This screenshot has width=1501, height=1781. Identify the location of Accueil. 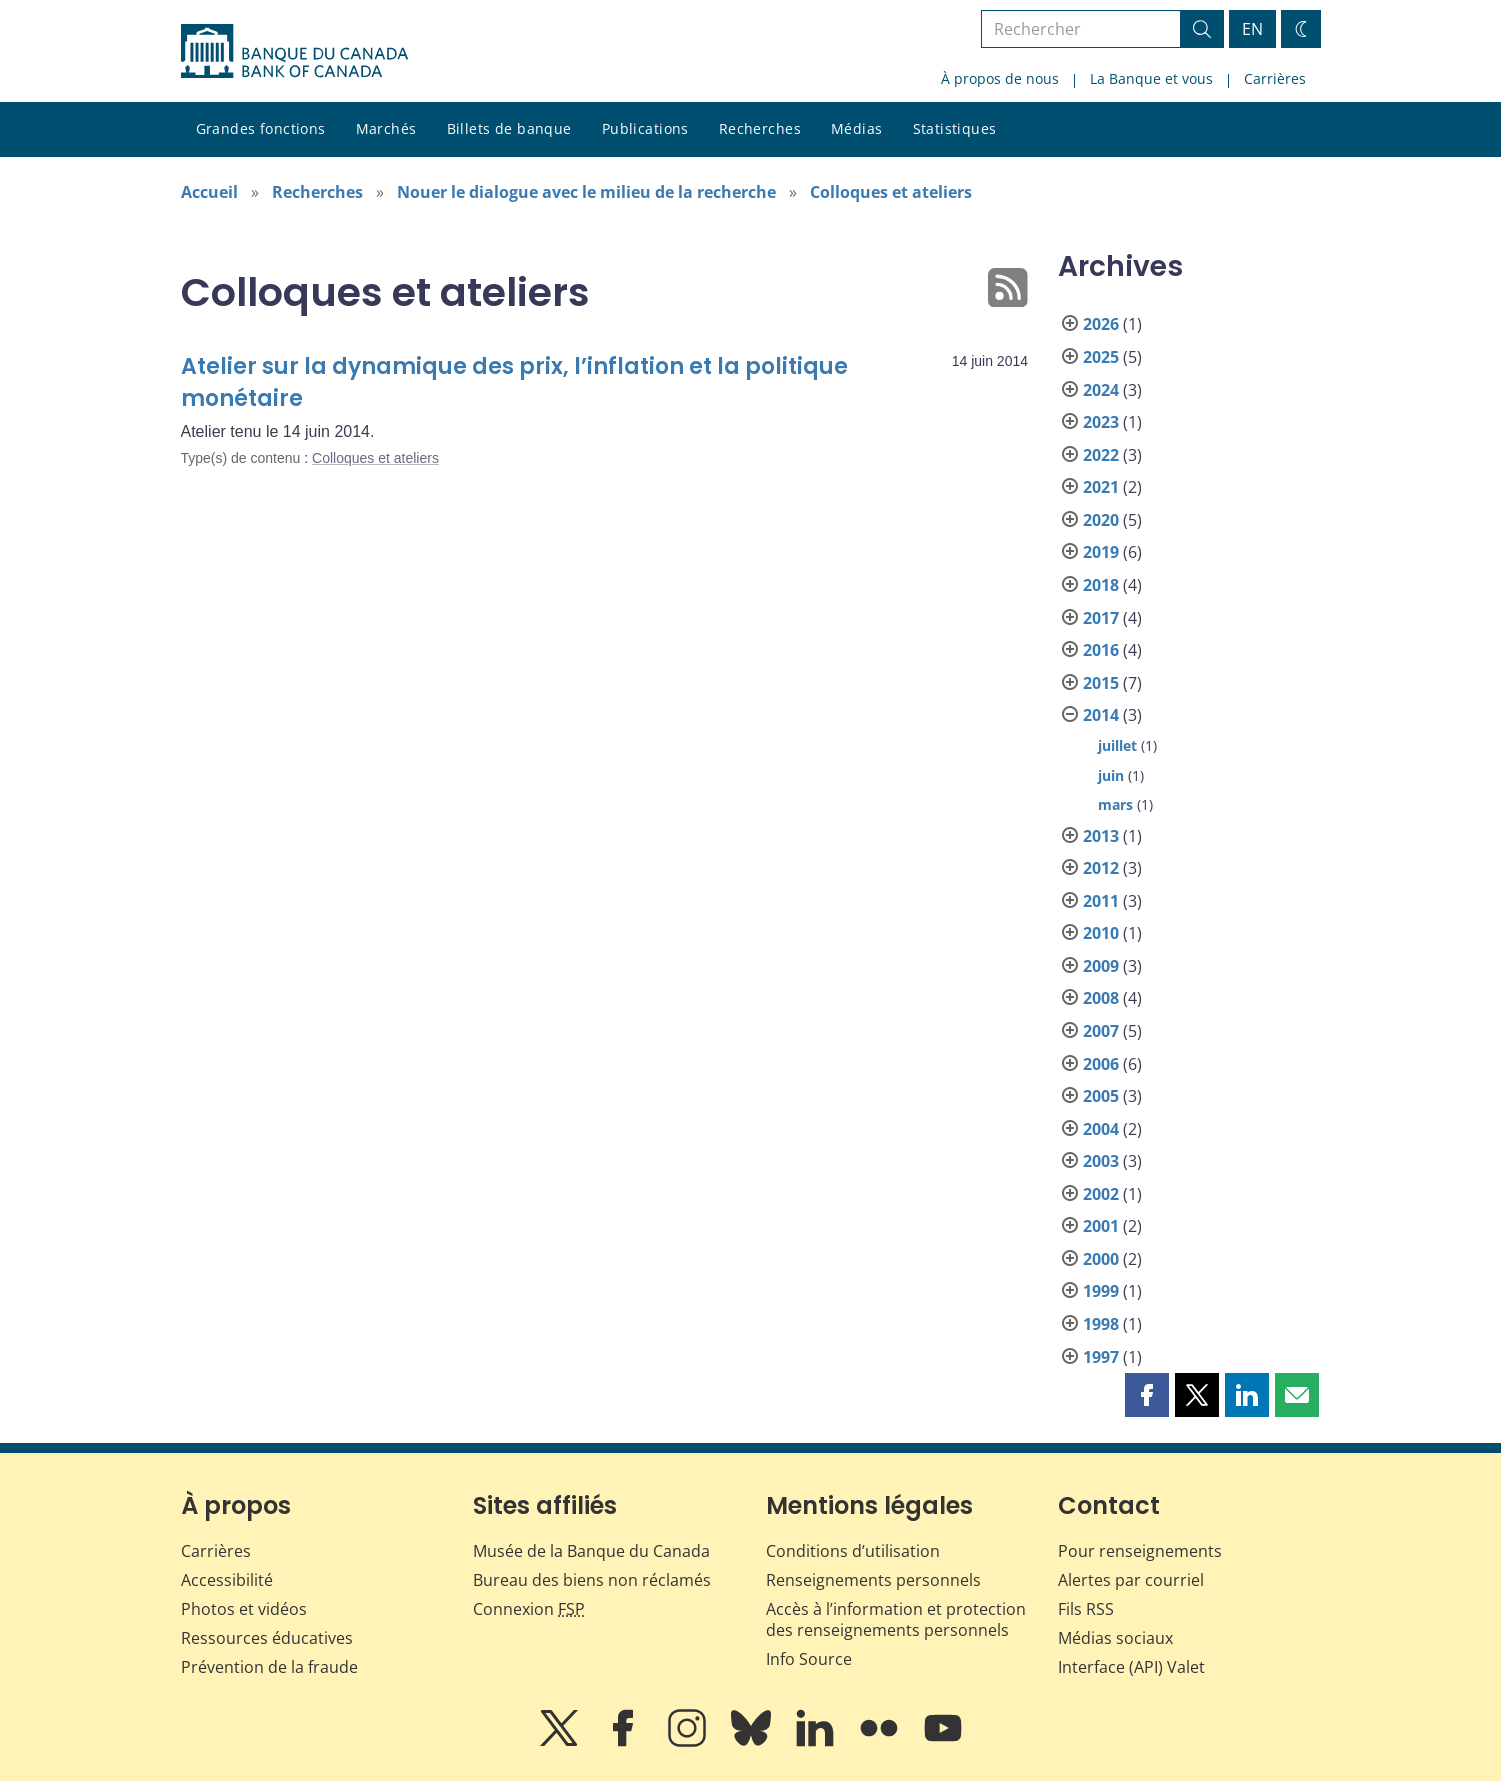
(209, 192).